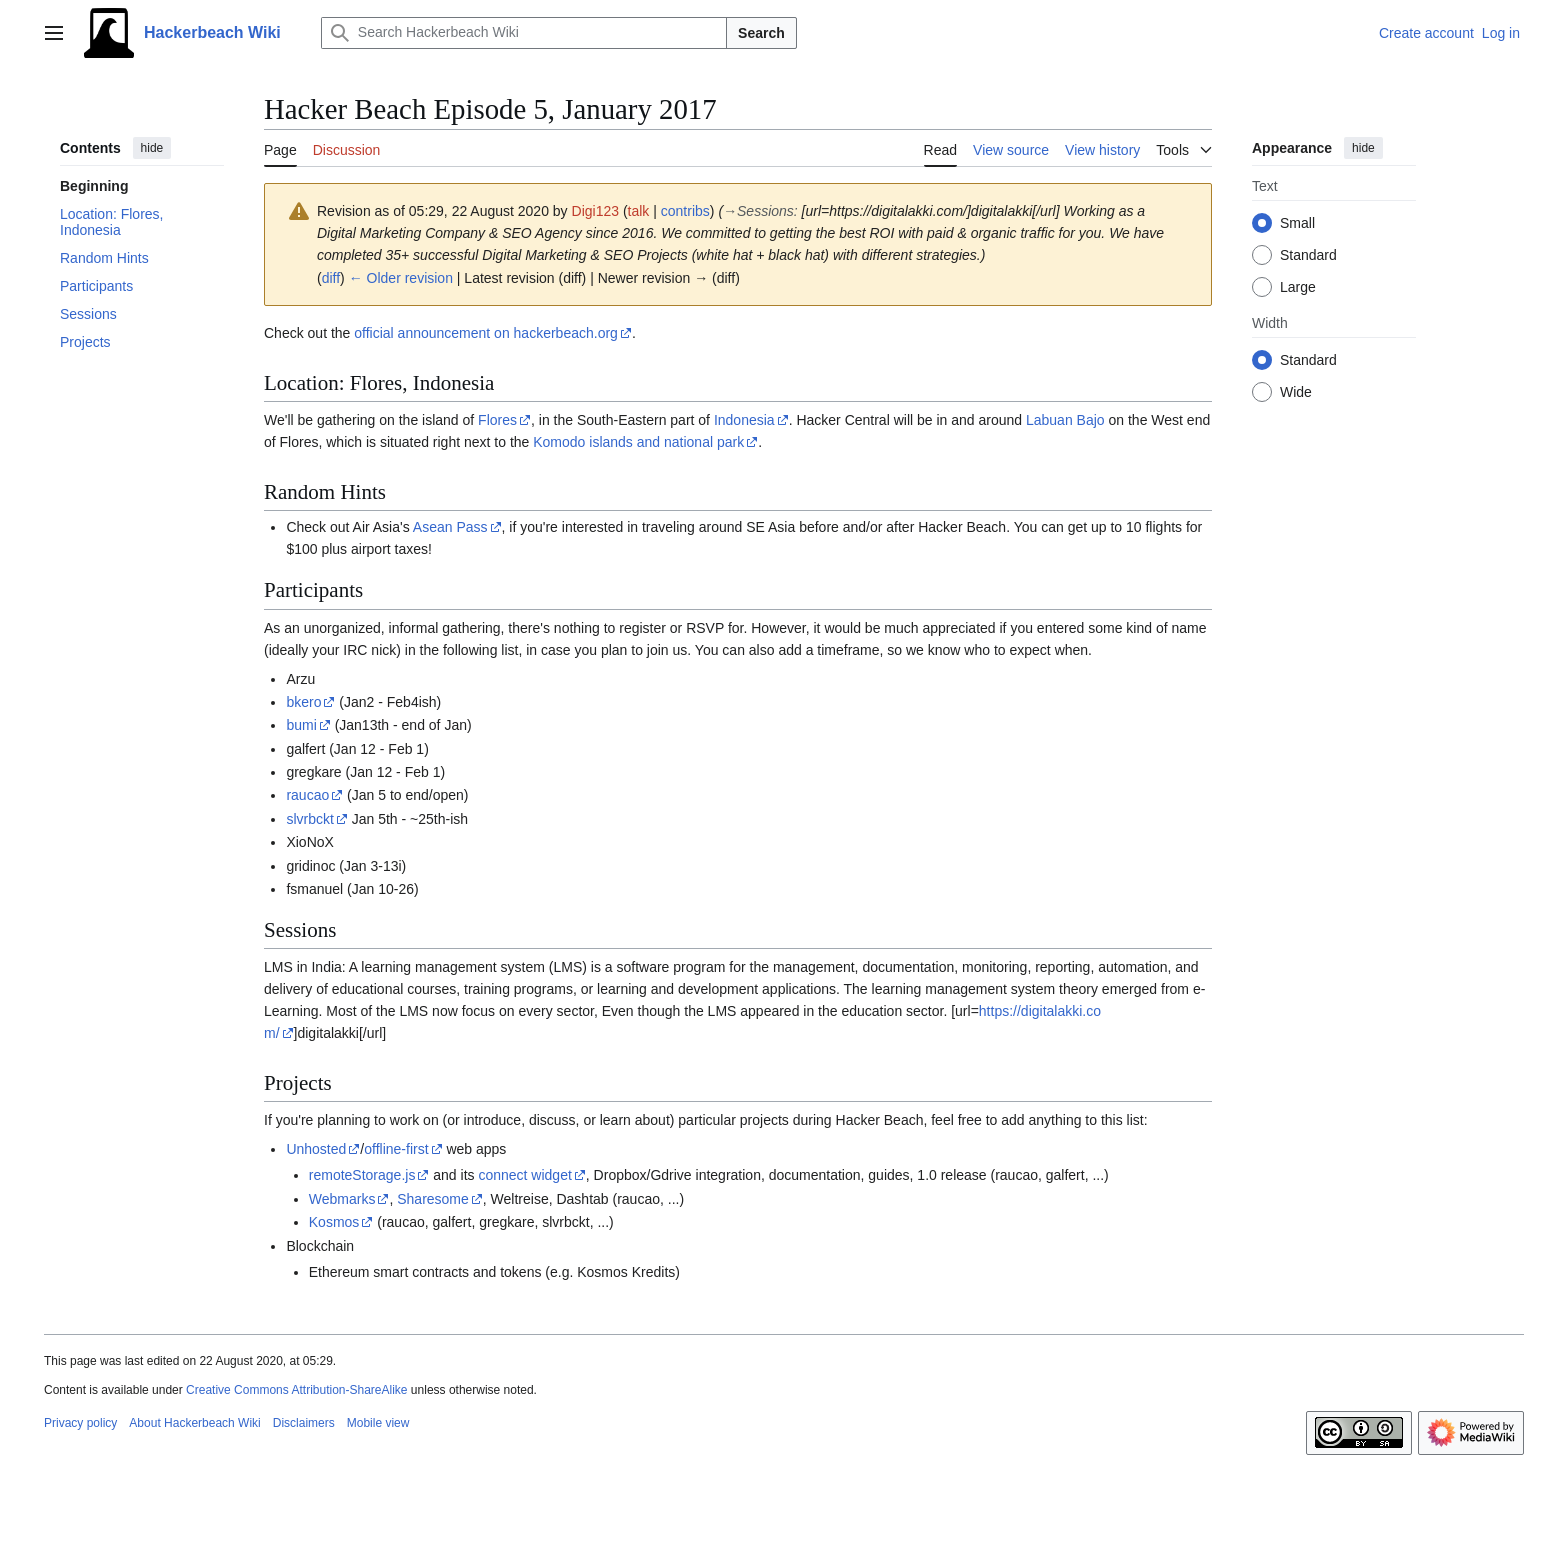 The width and height of the screenshot is (1568, 1544). I want to click on official announcement on hackerbeach.org, so click(486, 333).